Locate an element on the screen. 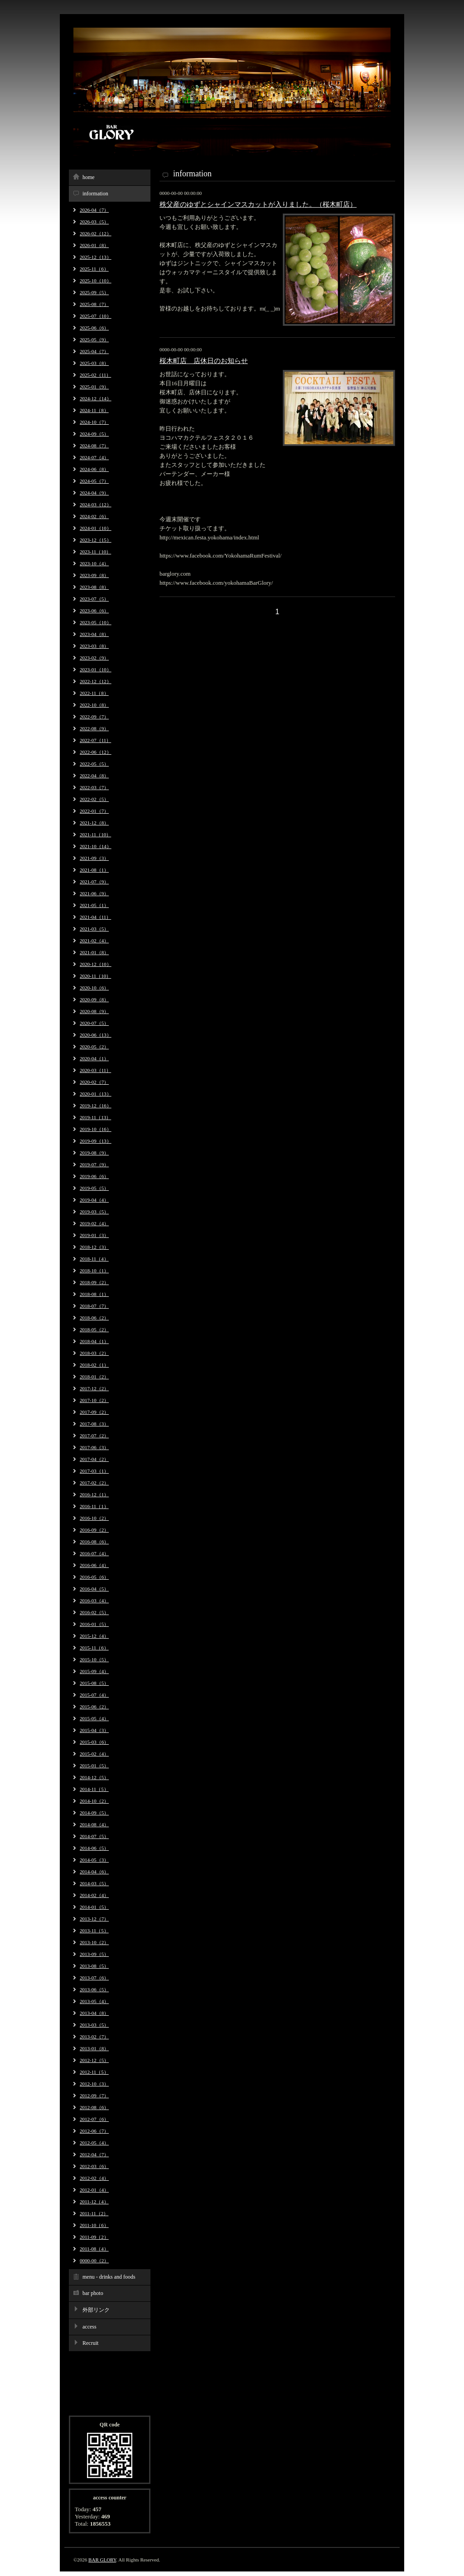 This screenshot has width=464, height=2576. 2019-12（16） is located at coordinates (95, 1105).